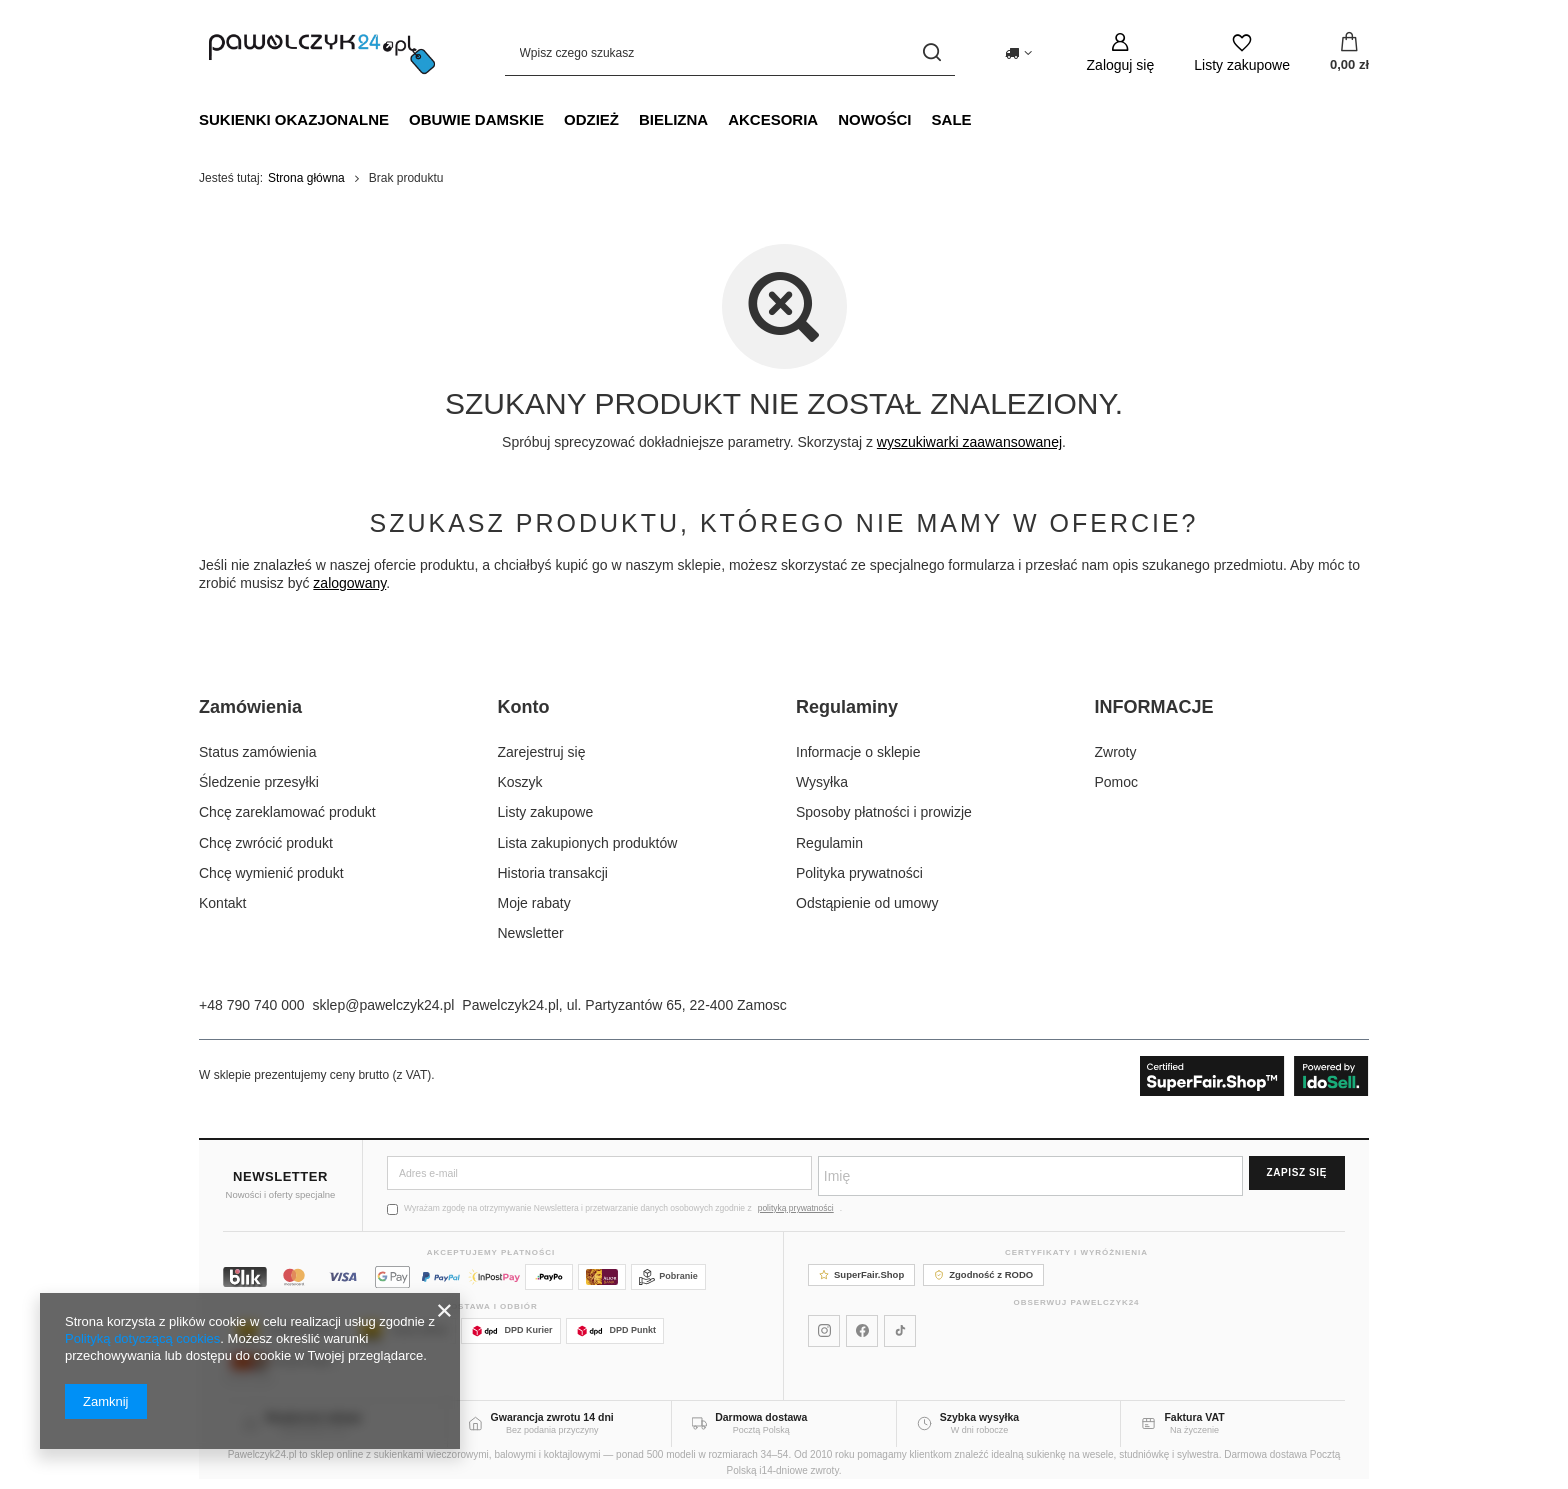 Image resolution: width=1568 pixels, height=1489 pixels. I want to click on Gwarancja zwrotu 14 dni, so click(552, 1417).